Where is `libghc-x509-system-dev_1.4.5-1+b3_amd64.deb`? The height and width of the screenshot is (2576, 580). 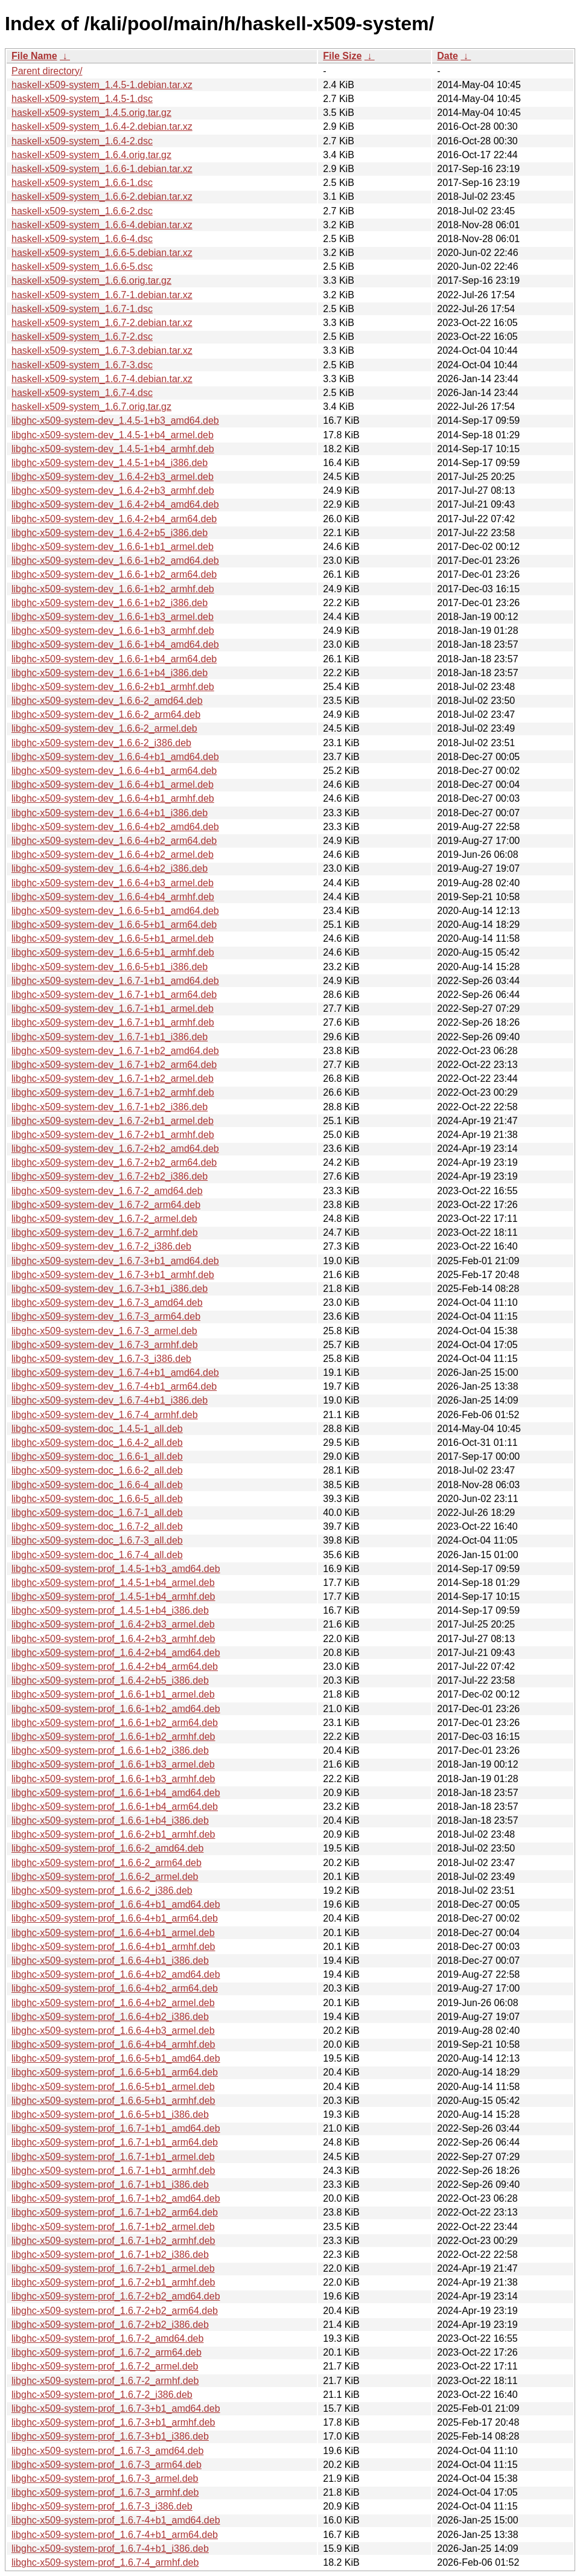 libghc-x509-system-dev_1.4.5-1+b3_amd64.deb is located at coordinates (115, 420).